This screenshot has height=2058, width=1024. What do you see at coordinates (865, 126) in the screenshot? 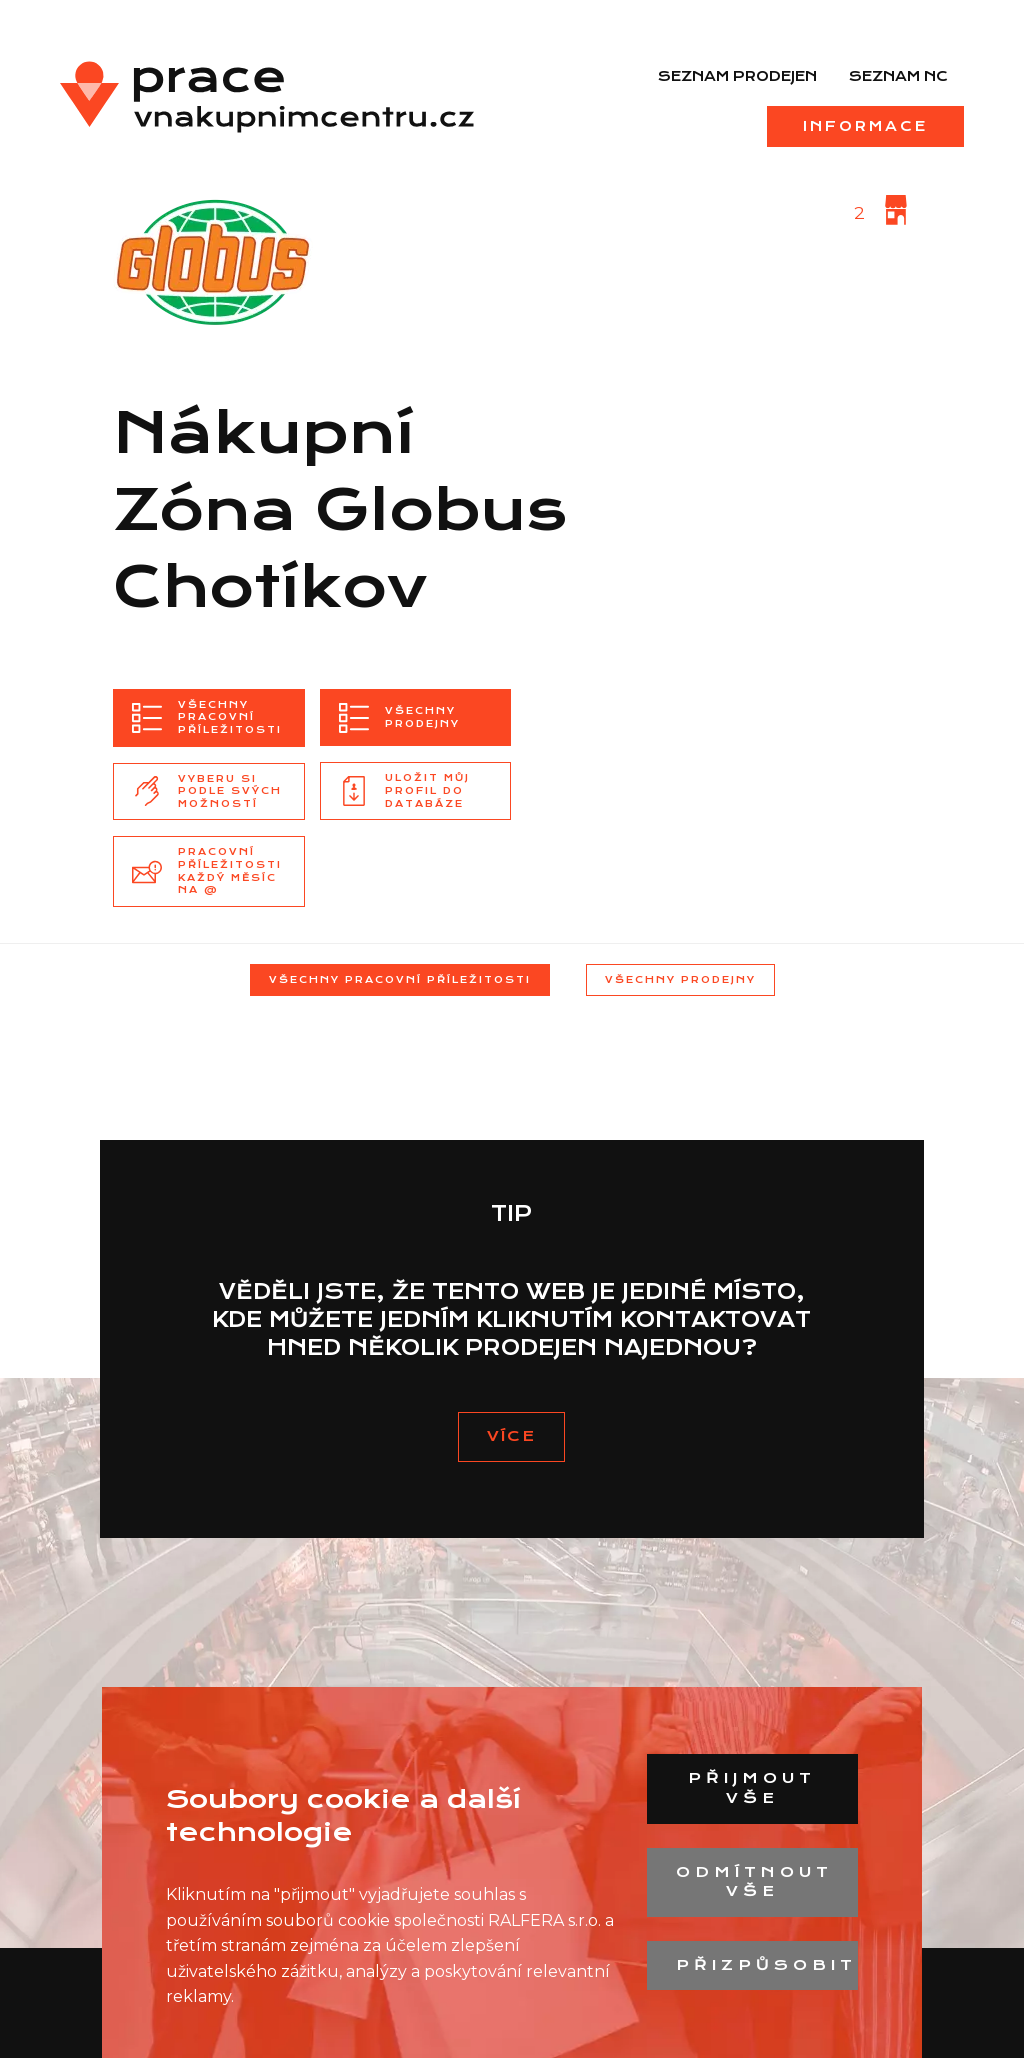
I see `Informace [menuitem]` at bounding box center [865, 126].